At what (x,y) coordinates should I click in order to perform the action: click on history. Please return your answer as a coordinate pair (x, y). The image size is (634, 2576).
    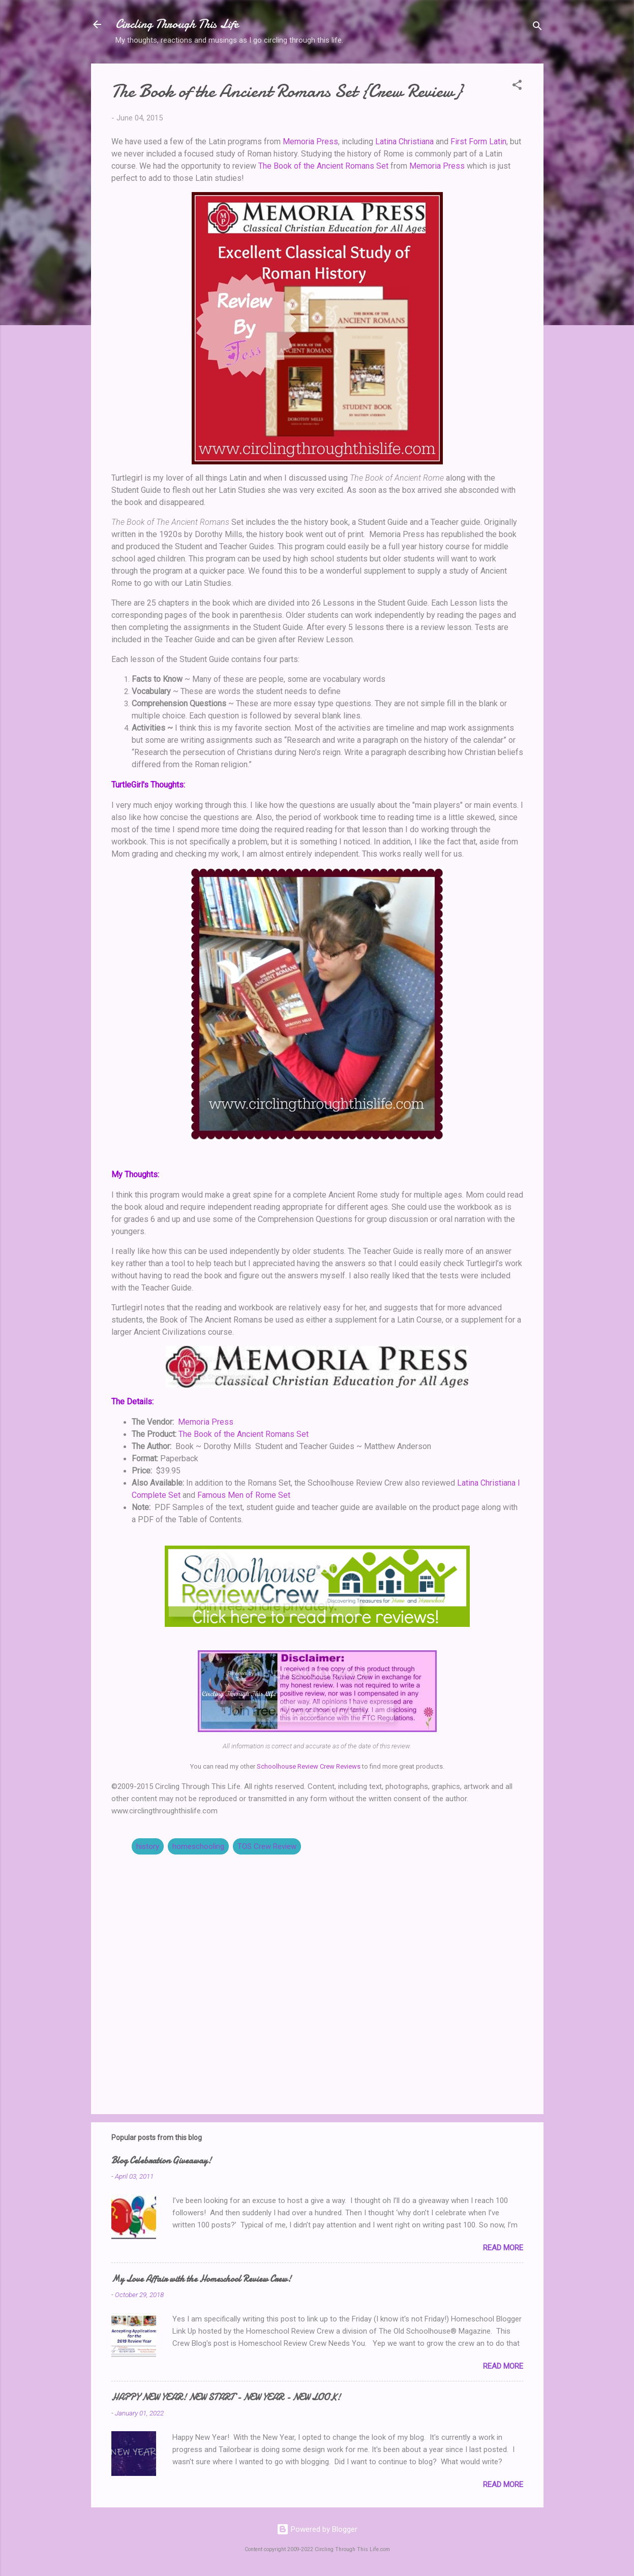
    Looking at the image, I should click on (147, 1846).